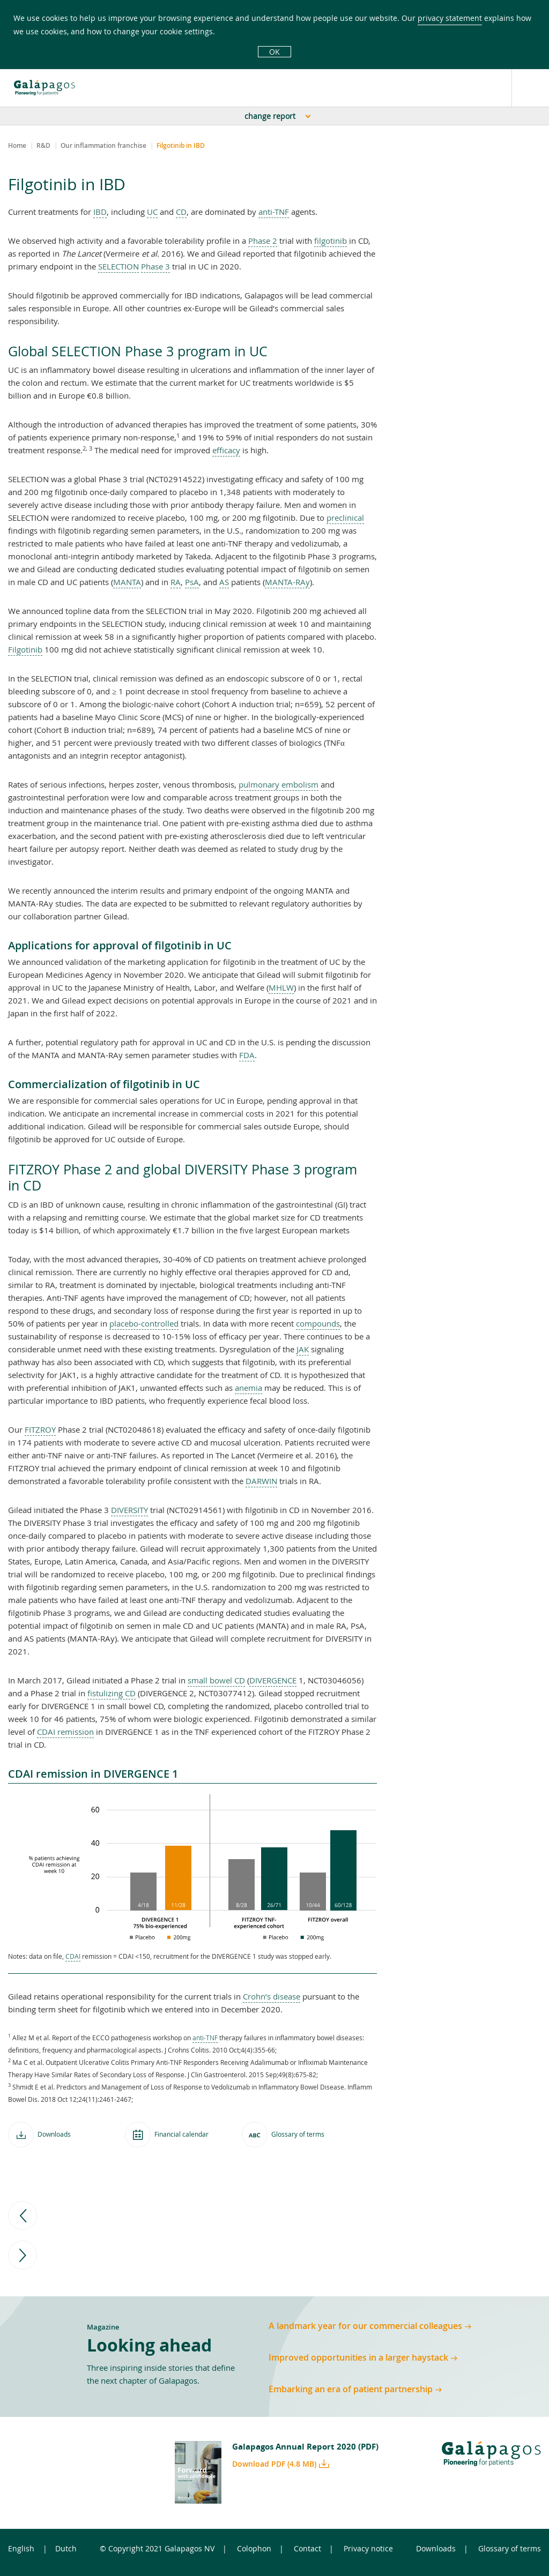  What do you see at coordinates (43, 145) in the screenshot?
I see `R&D` at bounding box center [43, 145].